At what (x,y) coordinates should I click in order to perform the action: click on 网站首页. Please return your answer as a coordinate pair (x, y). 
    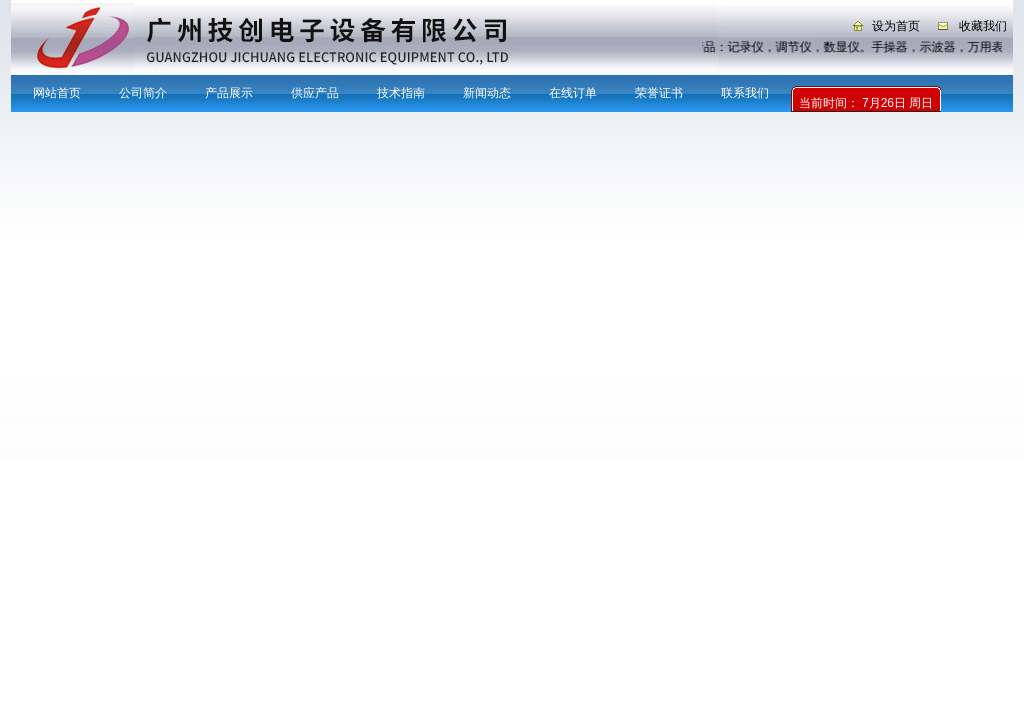
    Looking at the image, I should click on (57, 93).